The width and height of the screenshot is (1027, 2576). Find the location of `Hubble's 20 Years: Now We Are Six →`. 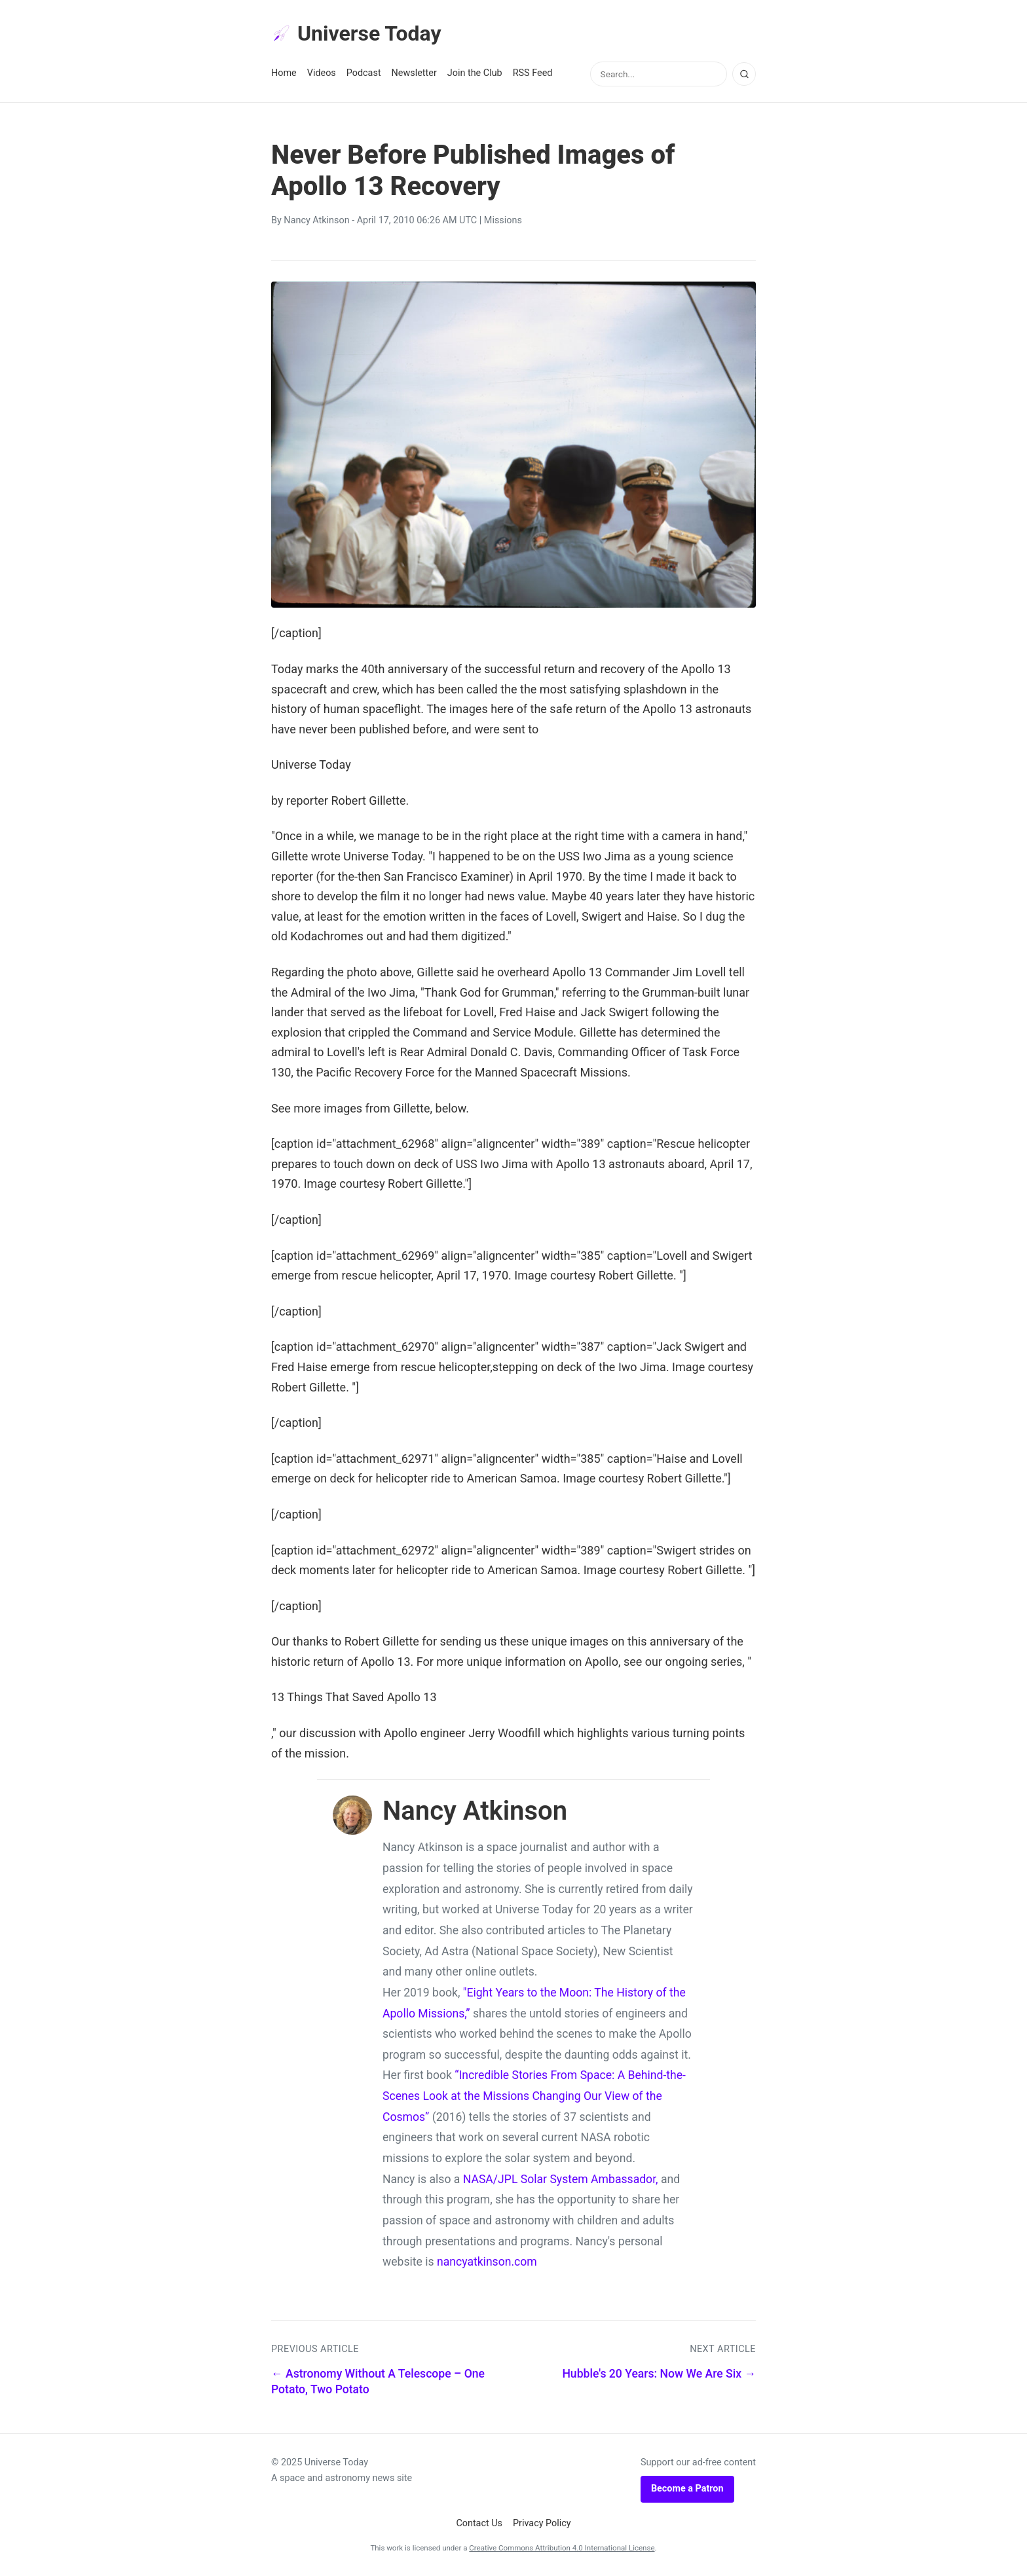

Hubble's 20 Years: Now We Are Six → is located at coordinates (659, 2373).